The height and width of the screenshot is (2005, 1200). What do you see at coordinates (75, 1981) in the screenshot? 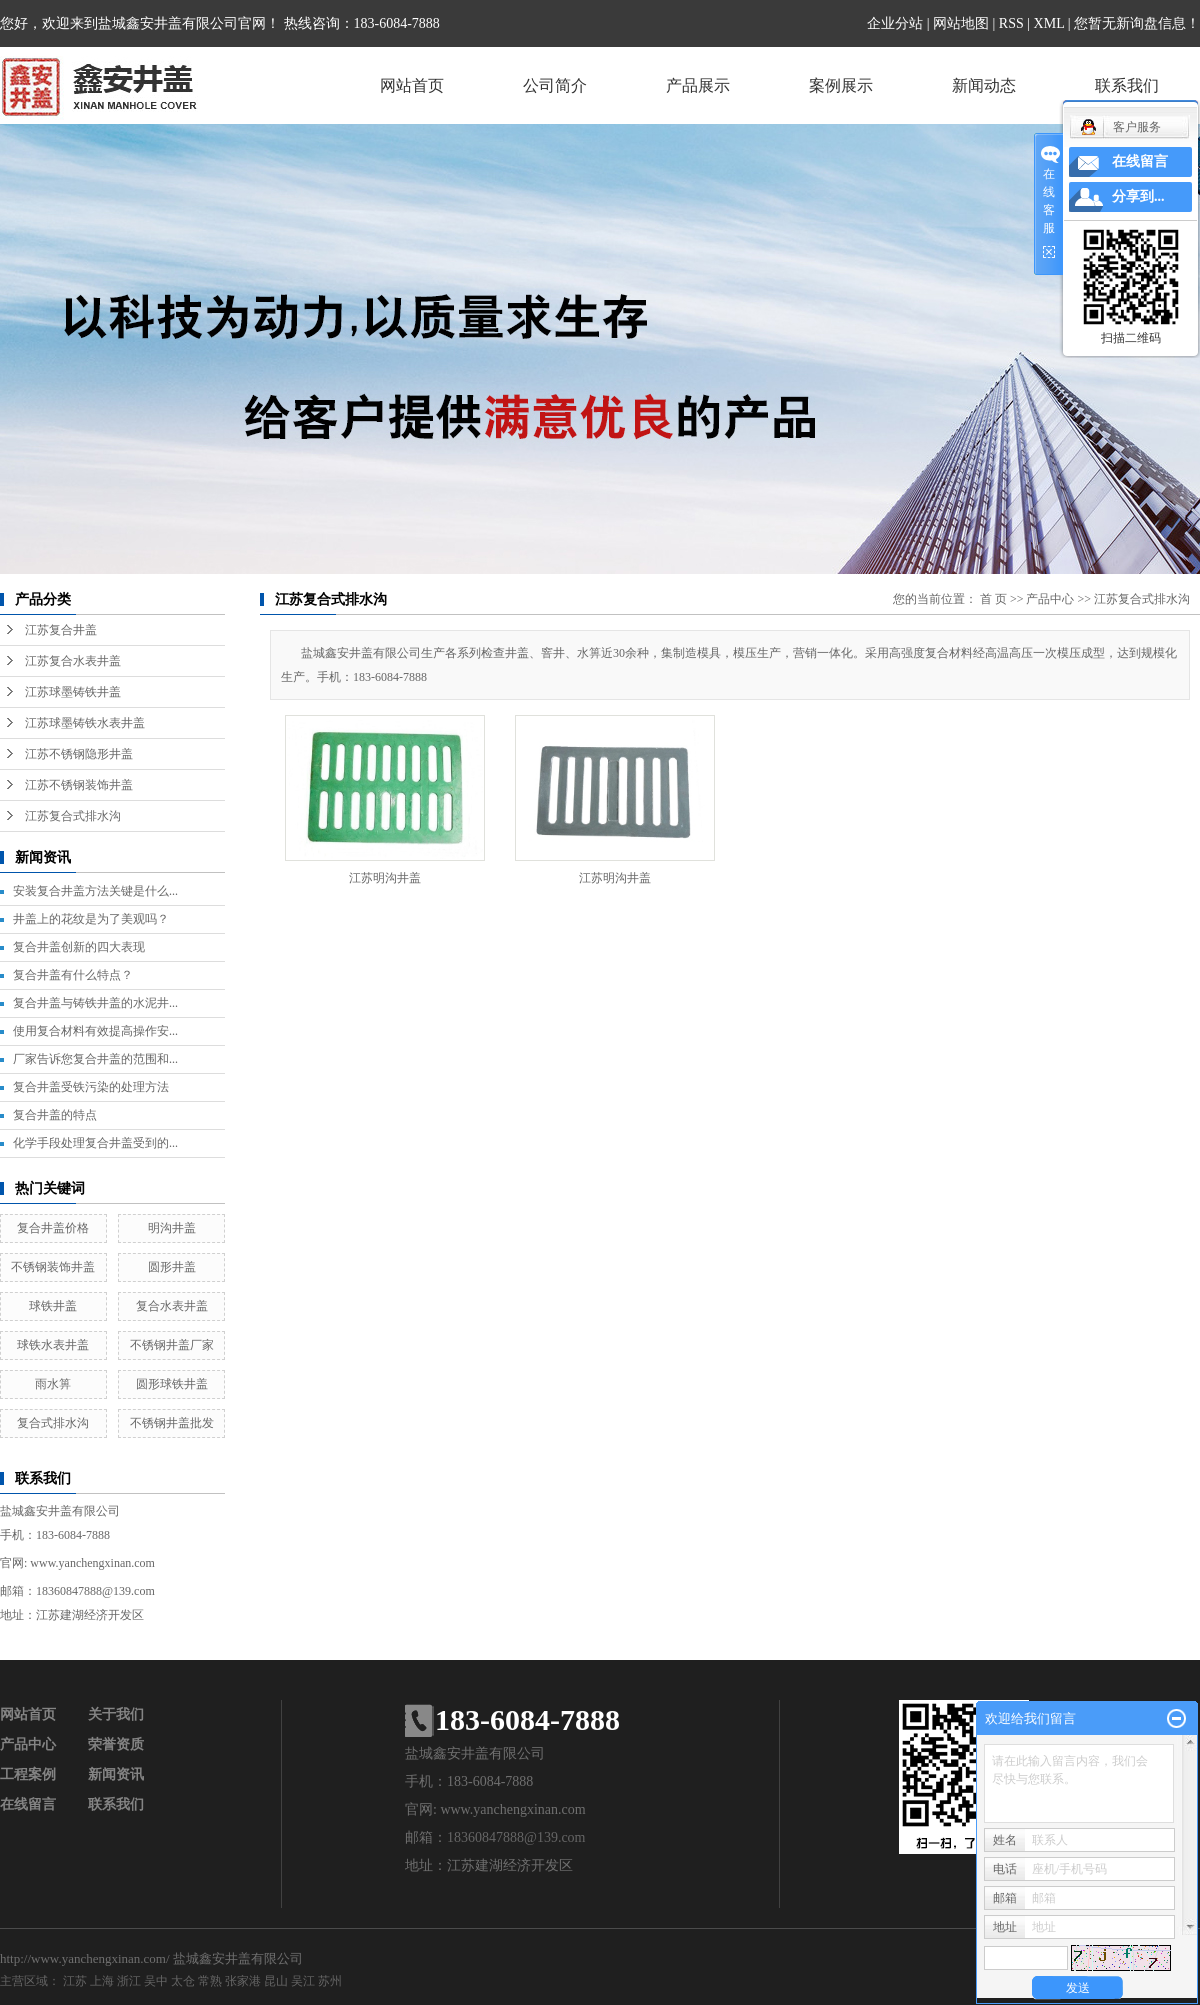
I see `江苏` at bounding box center [75, 1981].